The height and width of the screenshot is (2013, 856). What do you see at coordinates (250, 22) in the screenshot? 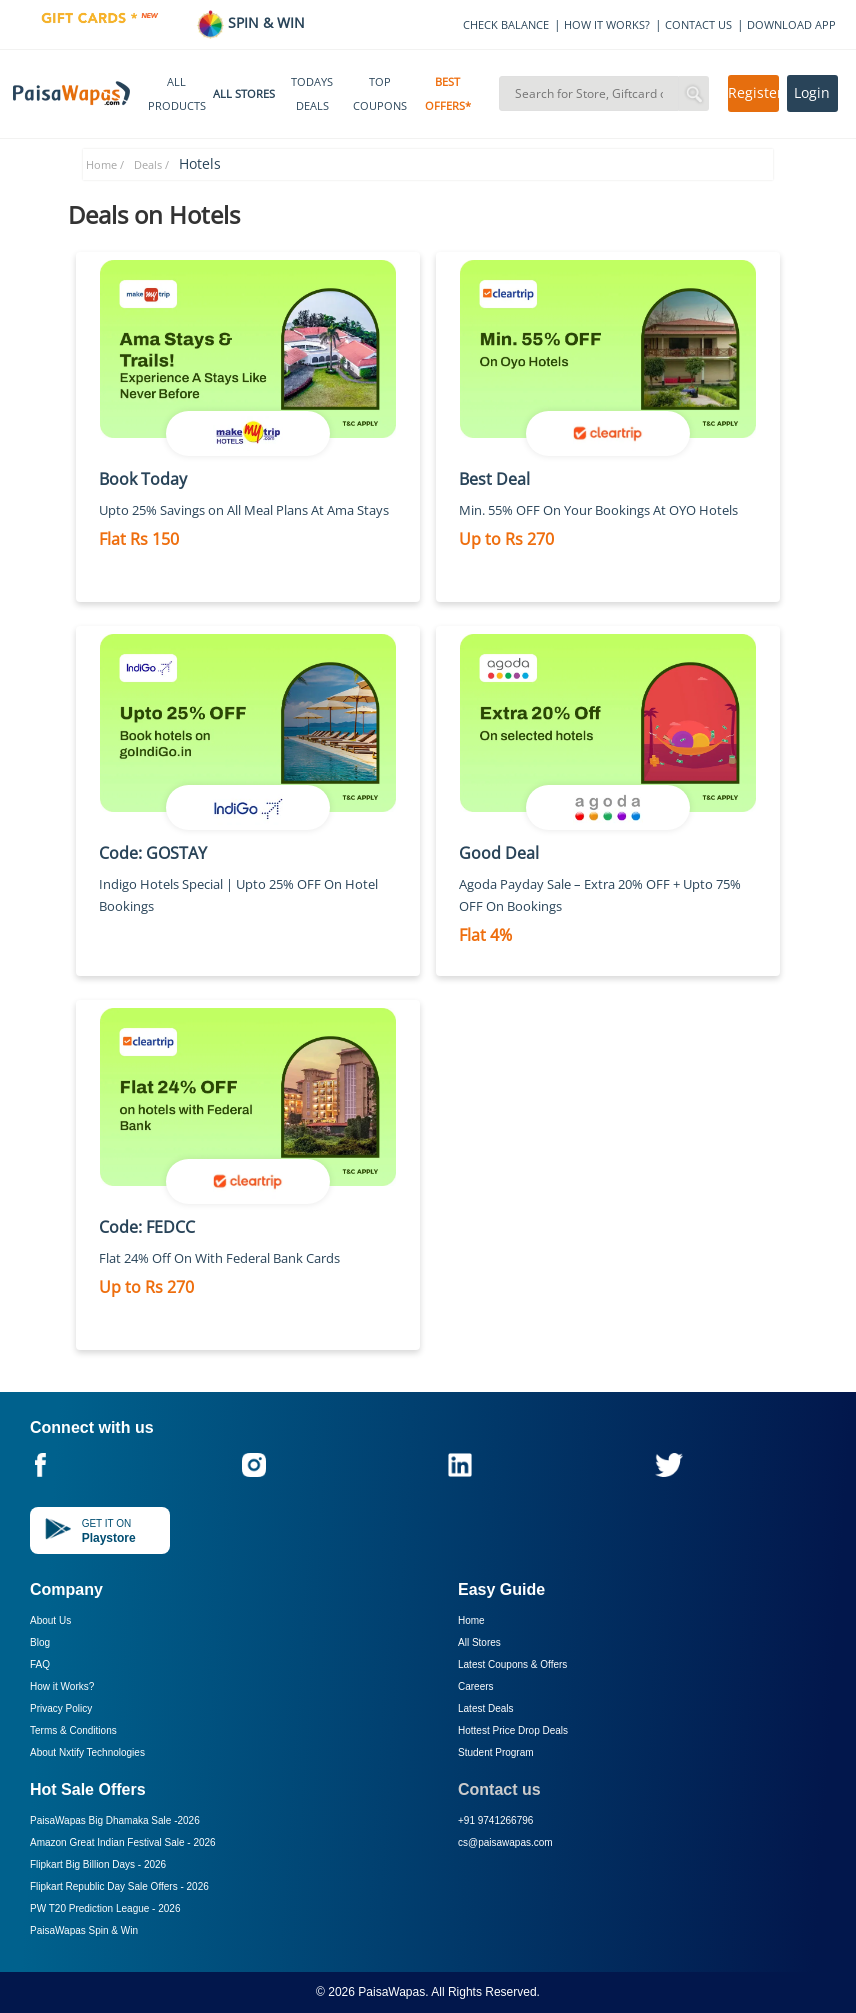
I see `SPIN & WIN` at bounding box center [250, 22].